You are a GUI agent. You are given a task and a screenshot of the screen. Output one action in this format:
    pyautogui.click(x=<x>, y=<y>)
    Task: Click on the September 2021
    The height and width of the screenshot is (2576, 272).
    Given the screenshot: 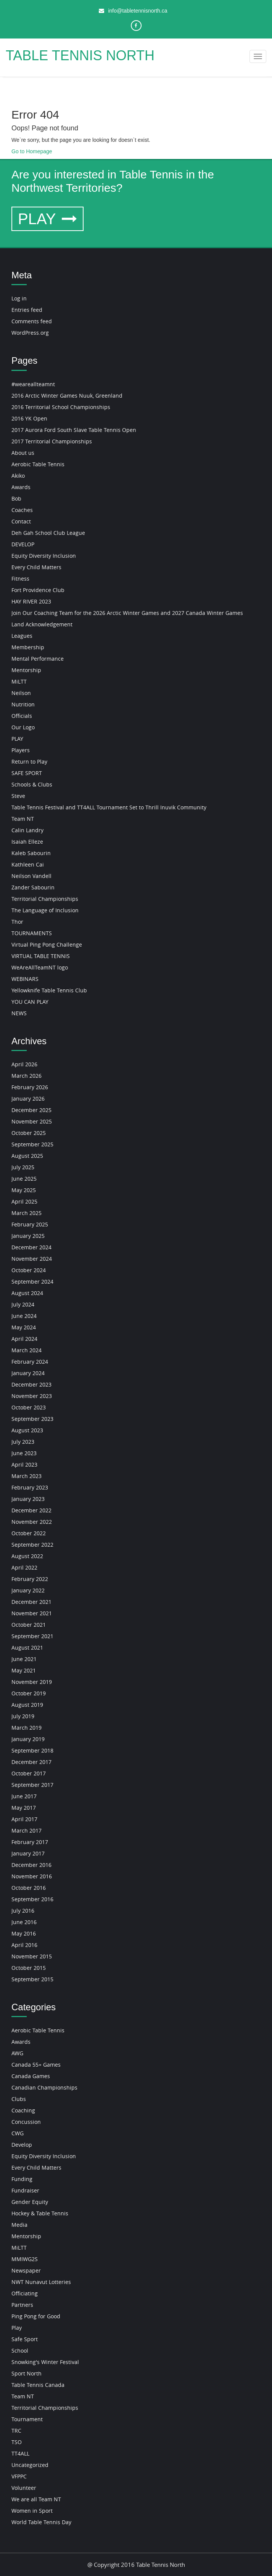 What is the action you would take?
    pyautogui.click(x=32, y=1636)
    